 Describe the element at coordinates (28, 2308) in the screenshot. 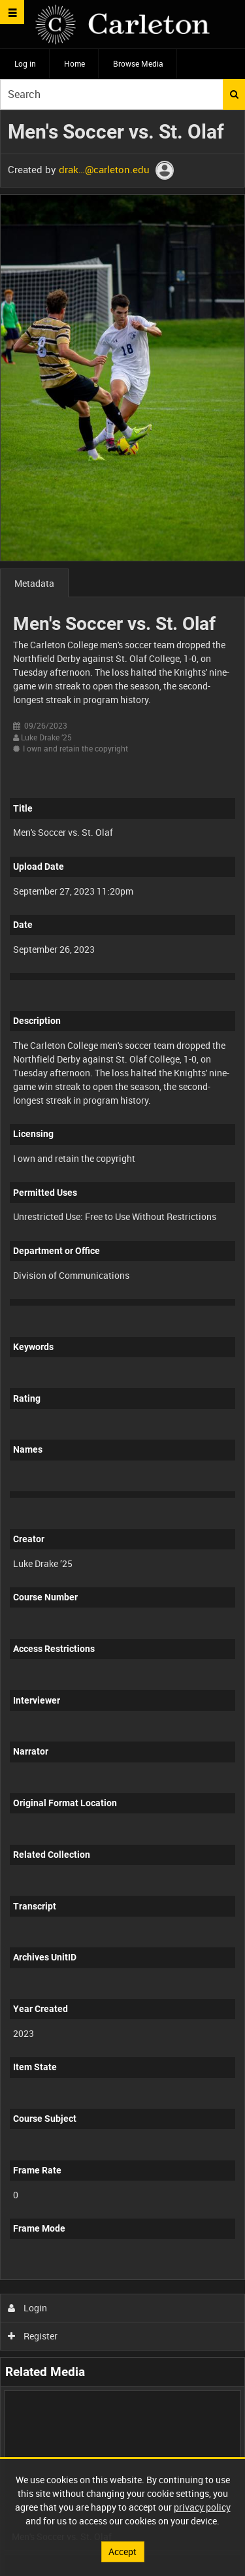

I see `Login` at that location.